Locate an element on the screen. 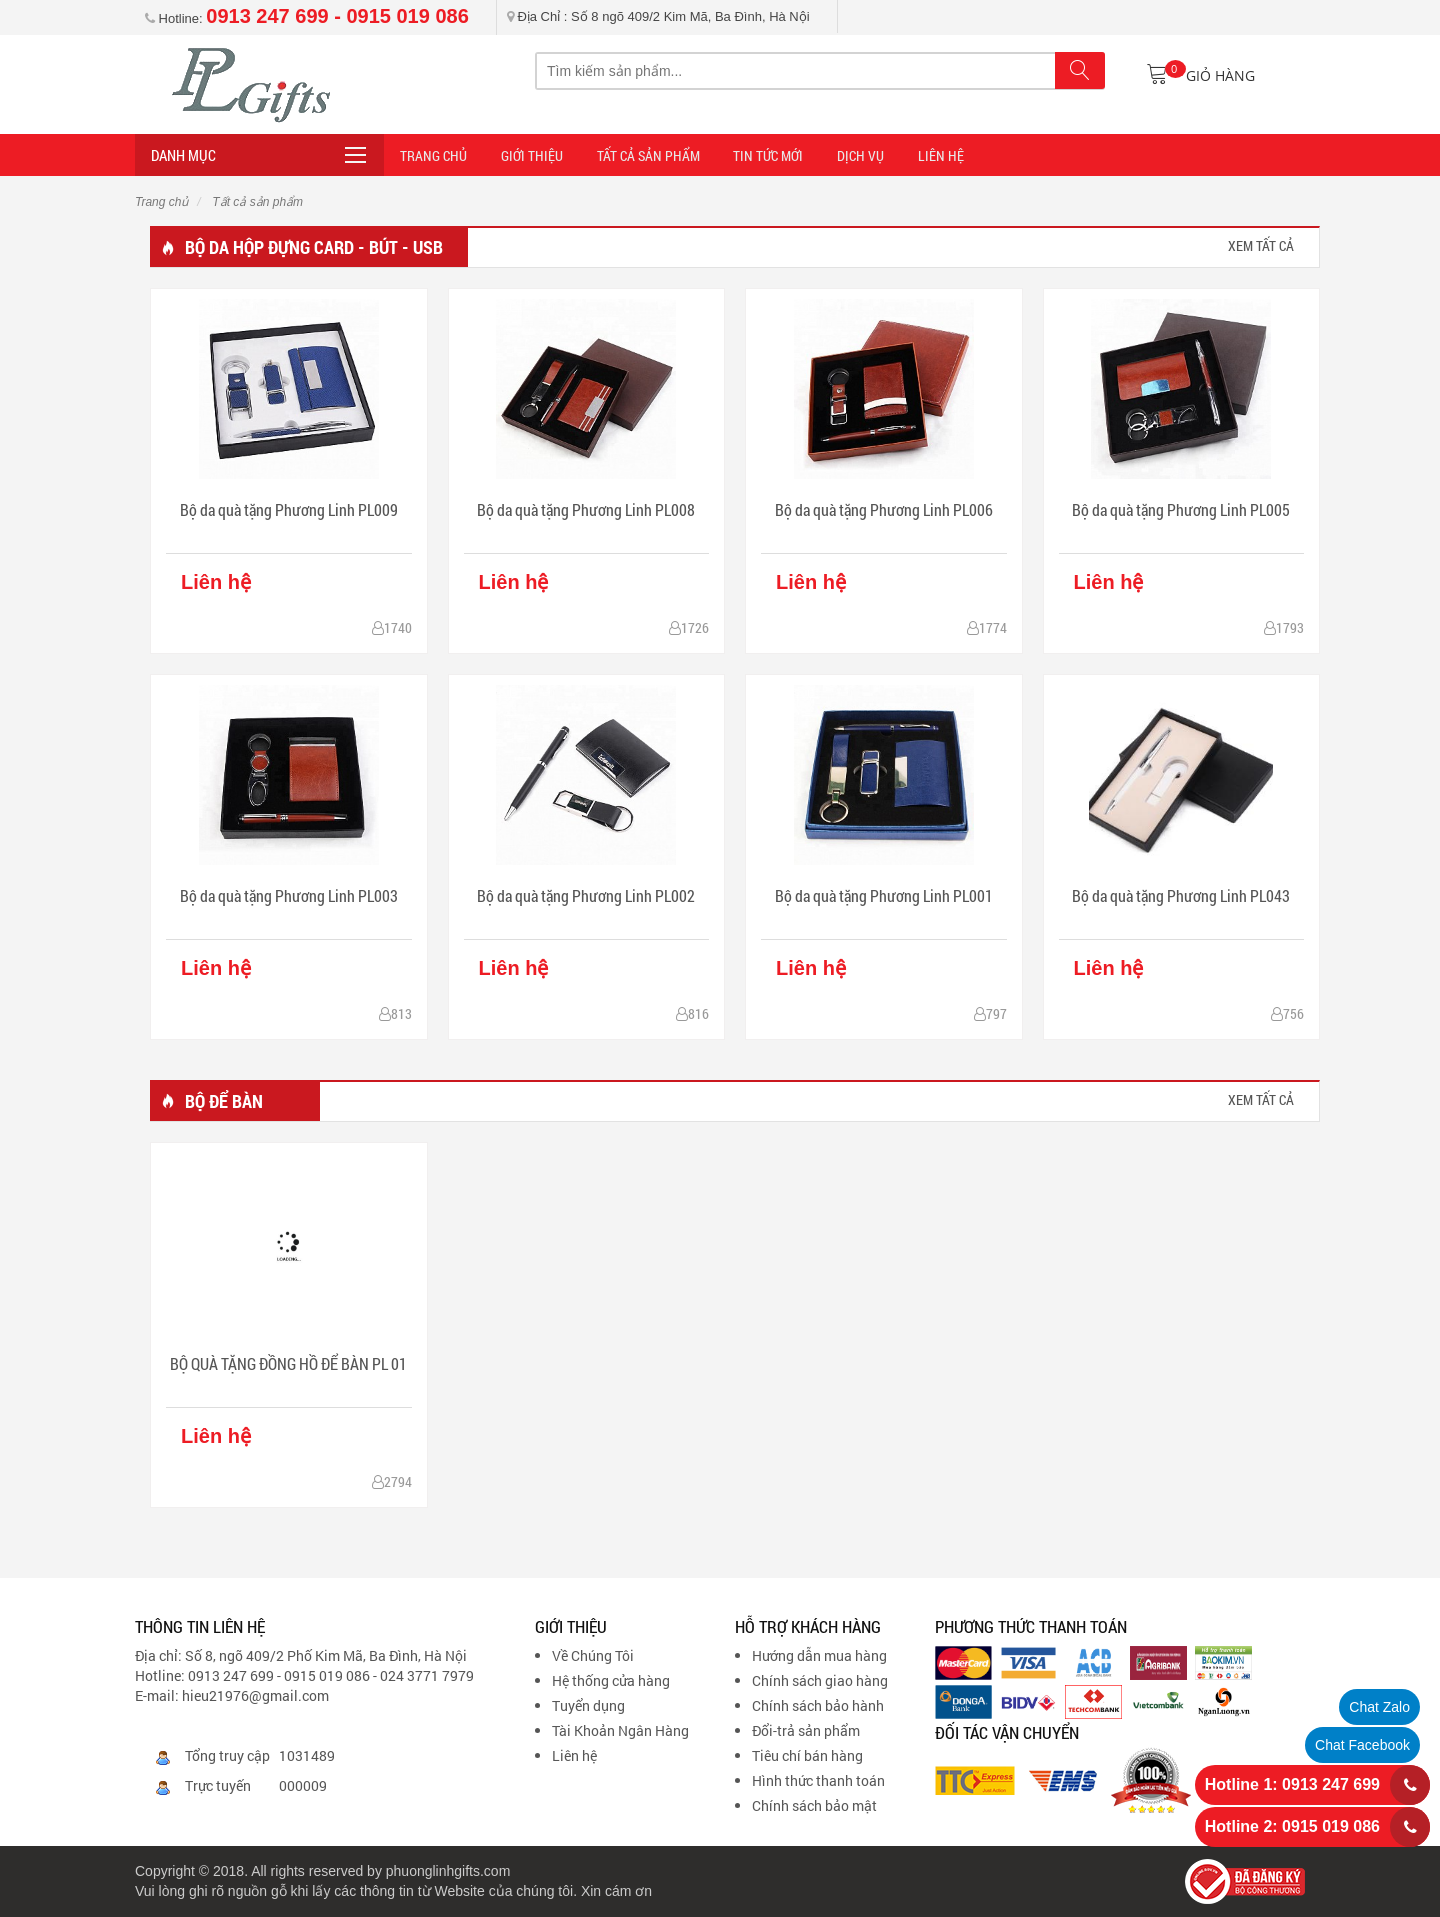 The image size is (1440, 1917). Bộ da quà tặng Phương Linh PL003 is located at coordinates (289, 895).